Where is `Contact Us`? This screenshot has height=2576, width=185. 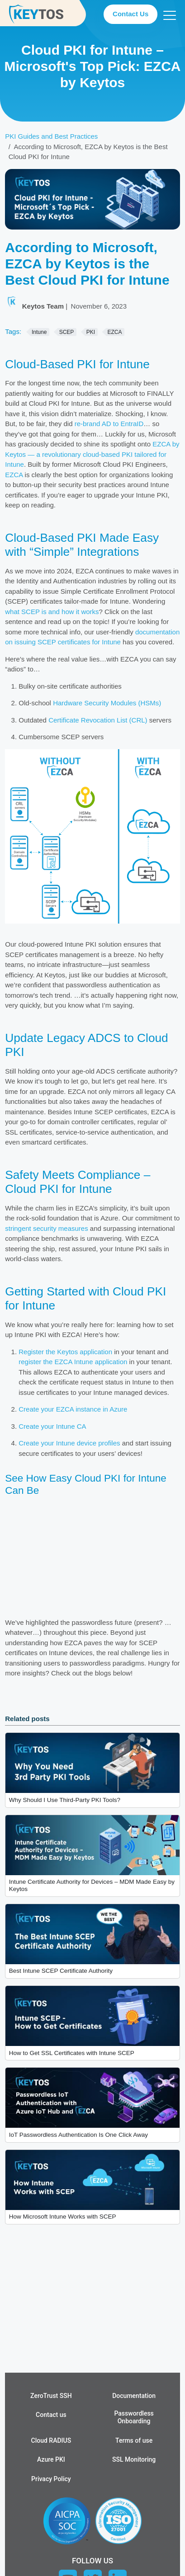
Contact Us is located at coordinates (130, 14).